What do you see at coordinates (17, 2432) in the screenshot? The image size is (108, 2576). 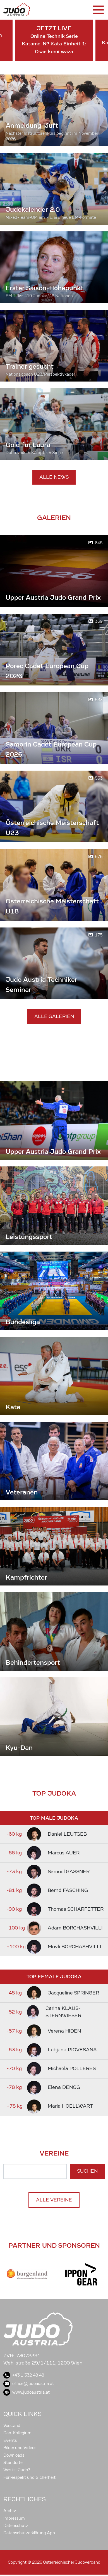 I see `Dan-Kollegium` at bounding box center [17, 2432].